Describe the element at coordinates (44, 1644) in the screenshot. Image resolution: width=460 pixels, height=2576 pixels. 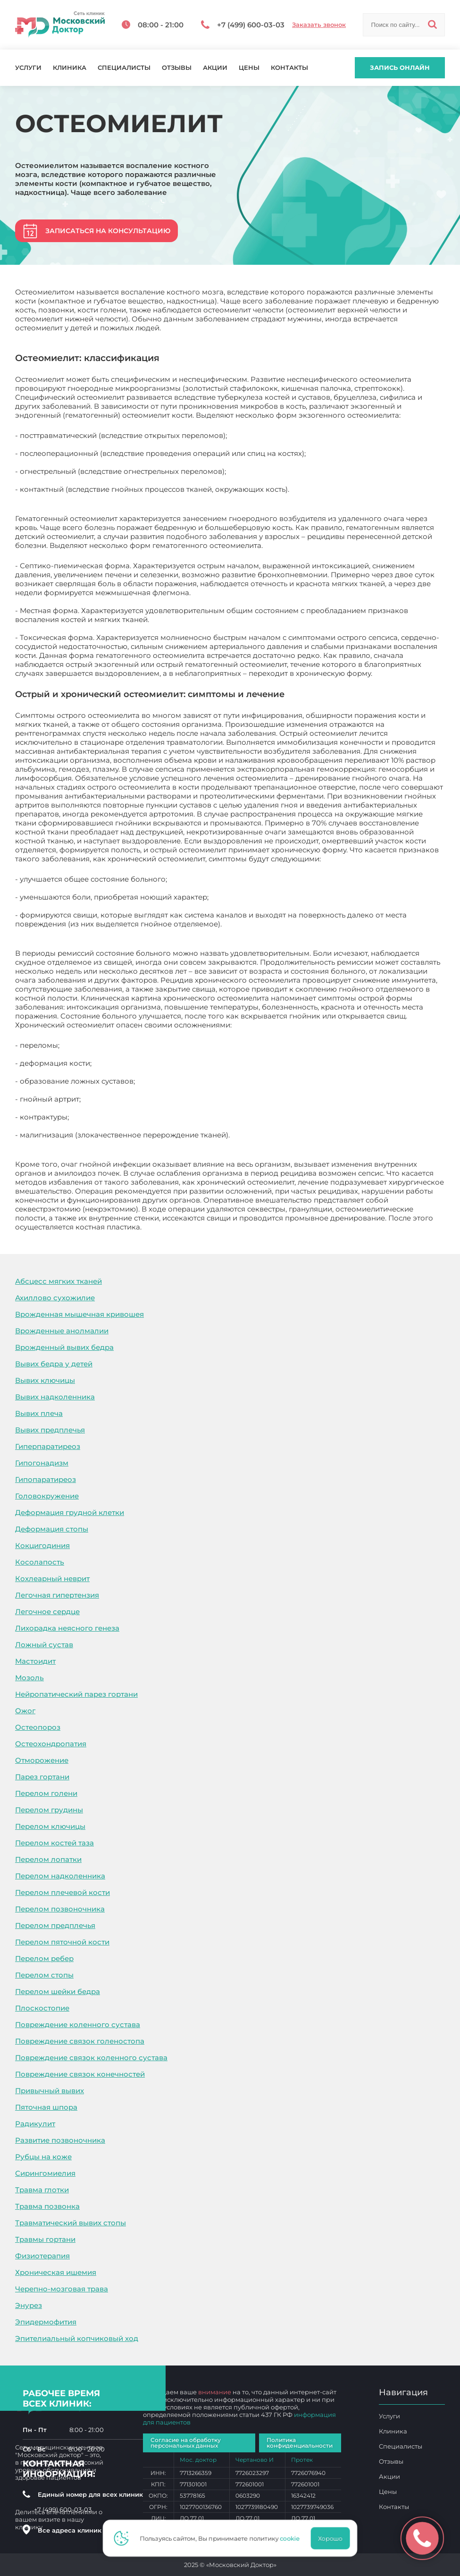
I see `Ложный сустав` at that location.